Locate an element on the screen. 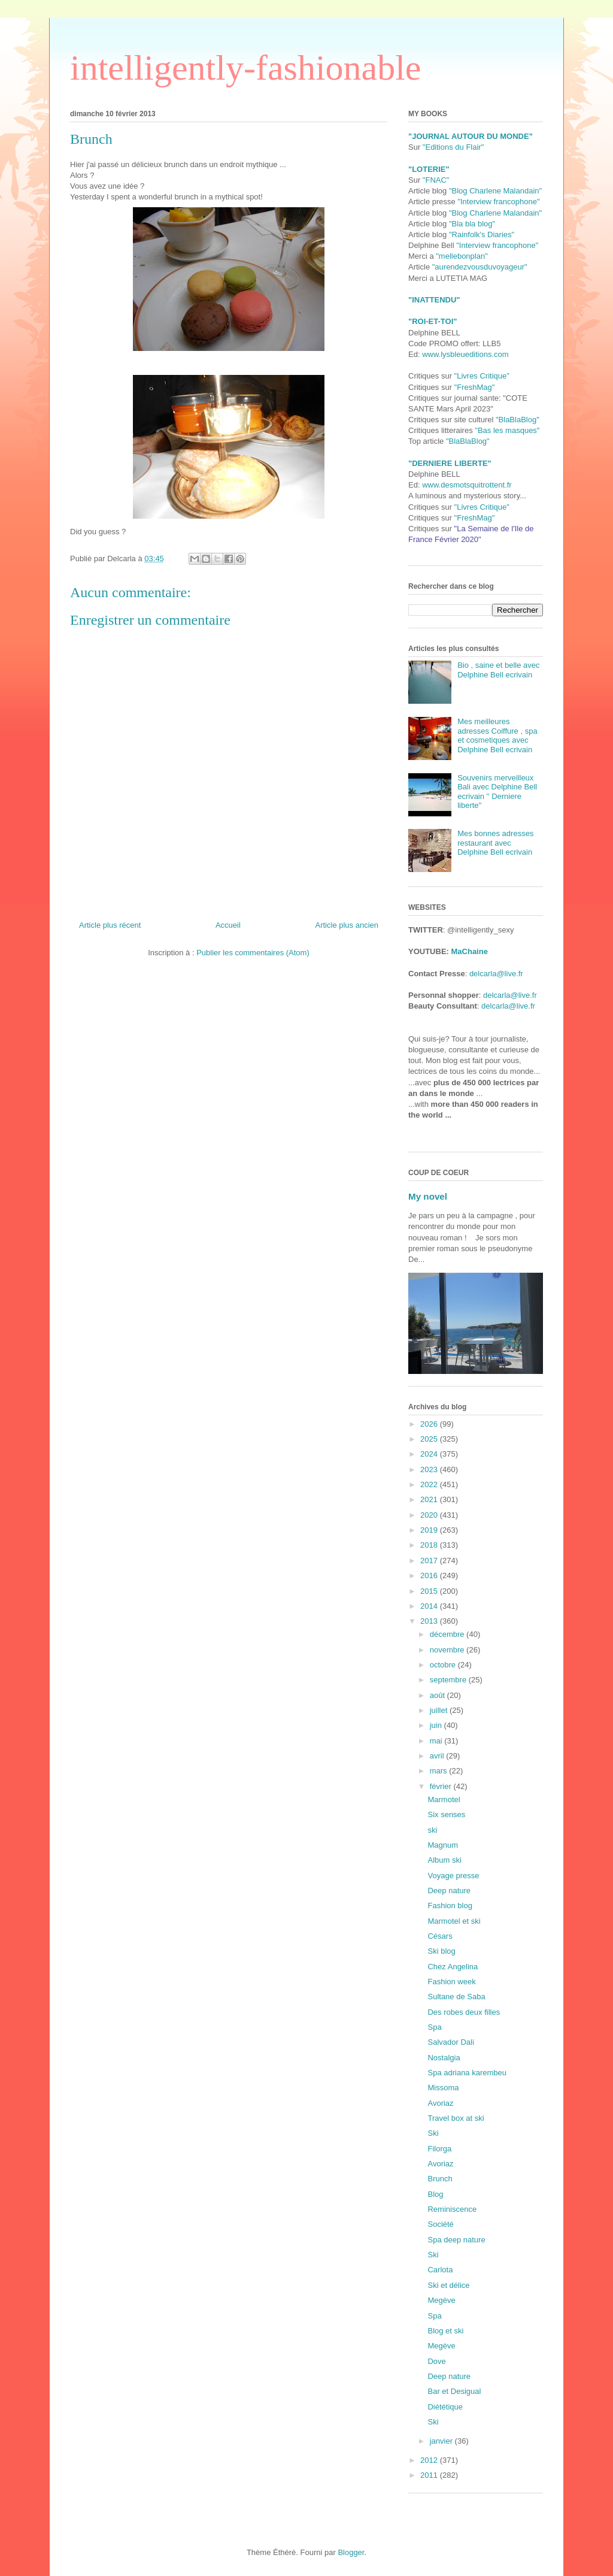  2020 is located at coordinates (430, 1515).